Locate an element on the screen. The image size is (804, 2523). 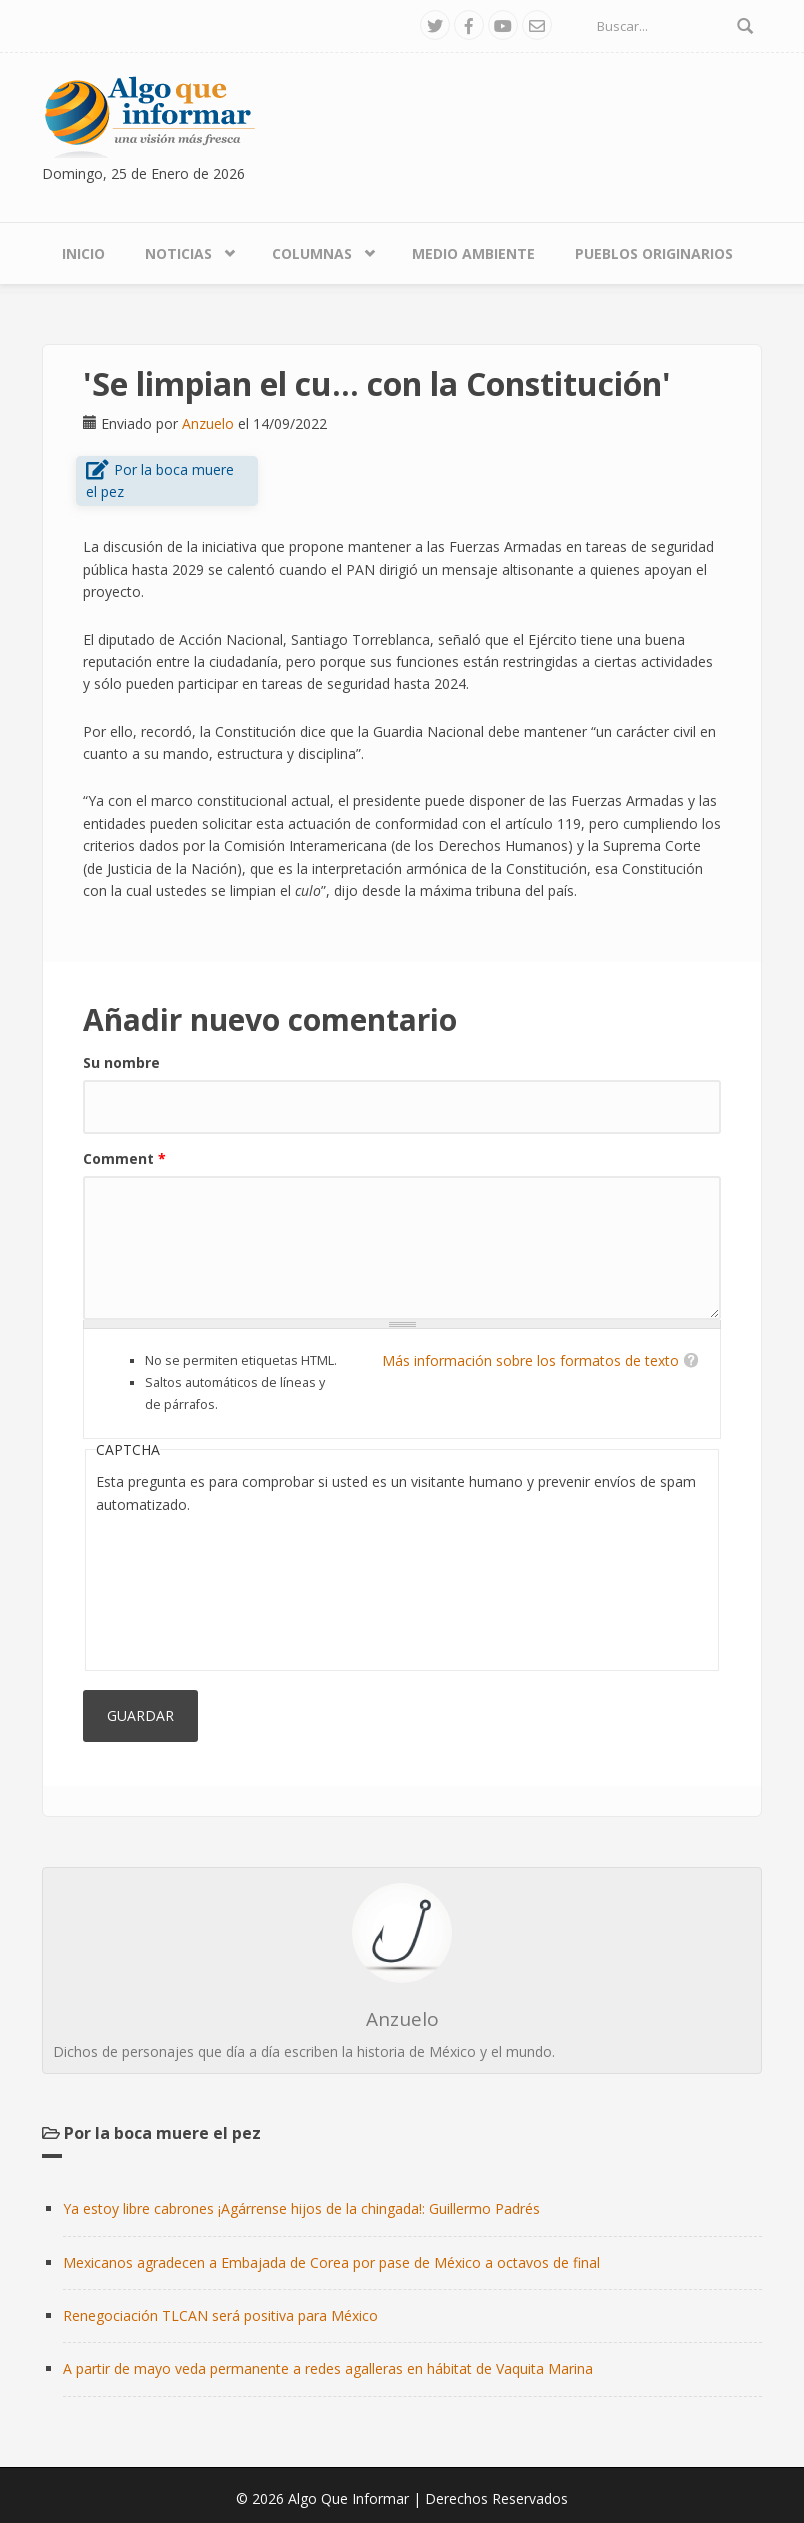
Noticias is located at coordinates (178, 253).